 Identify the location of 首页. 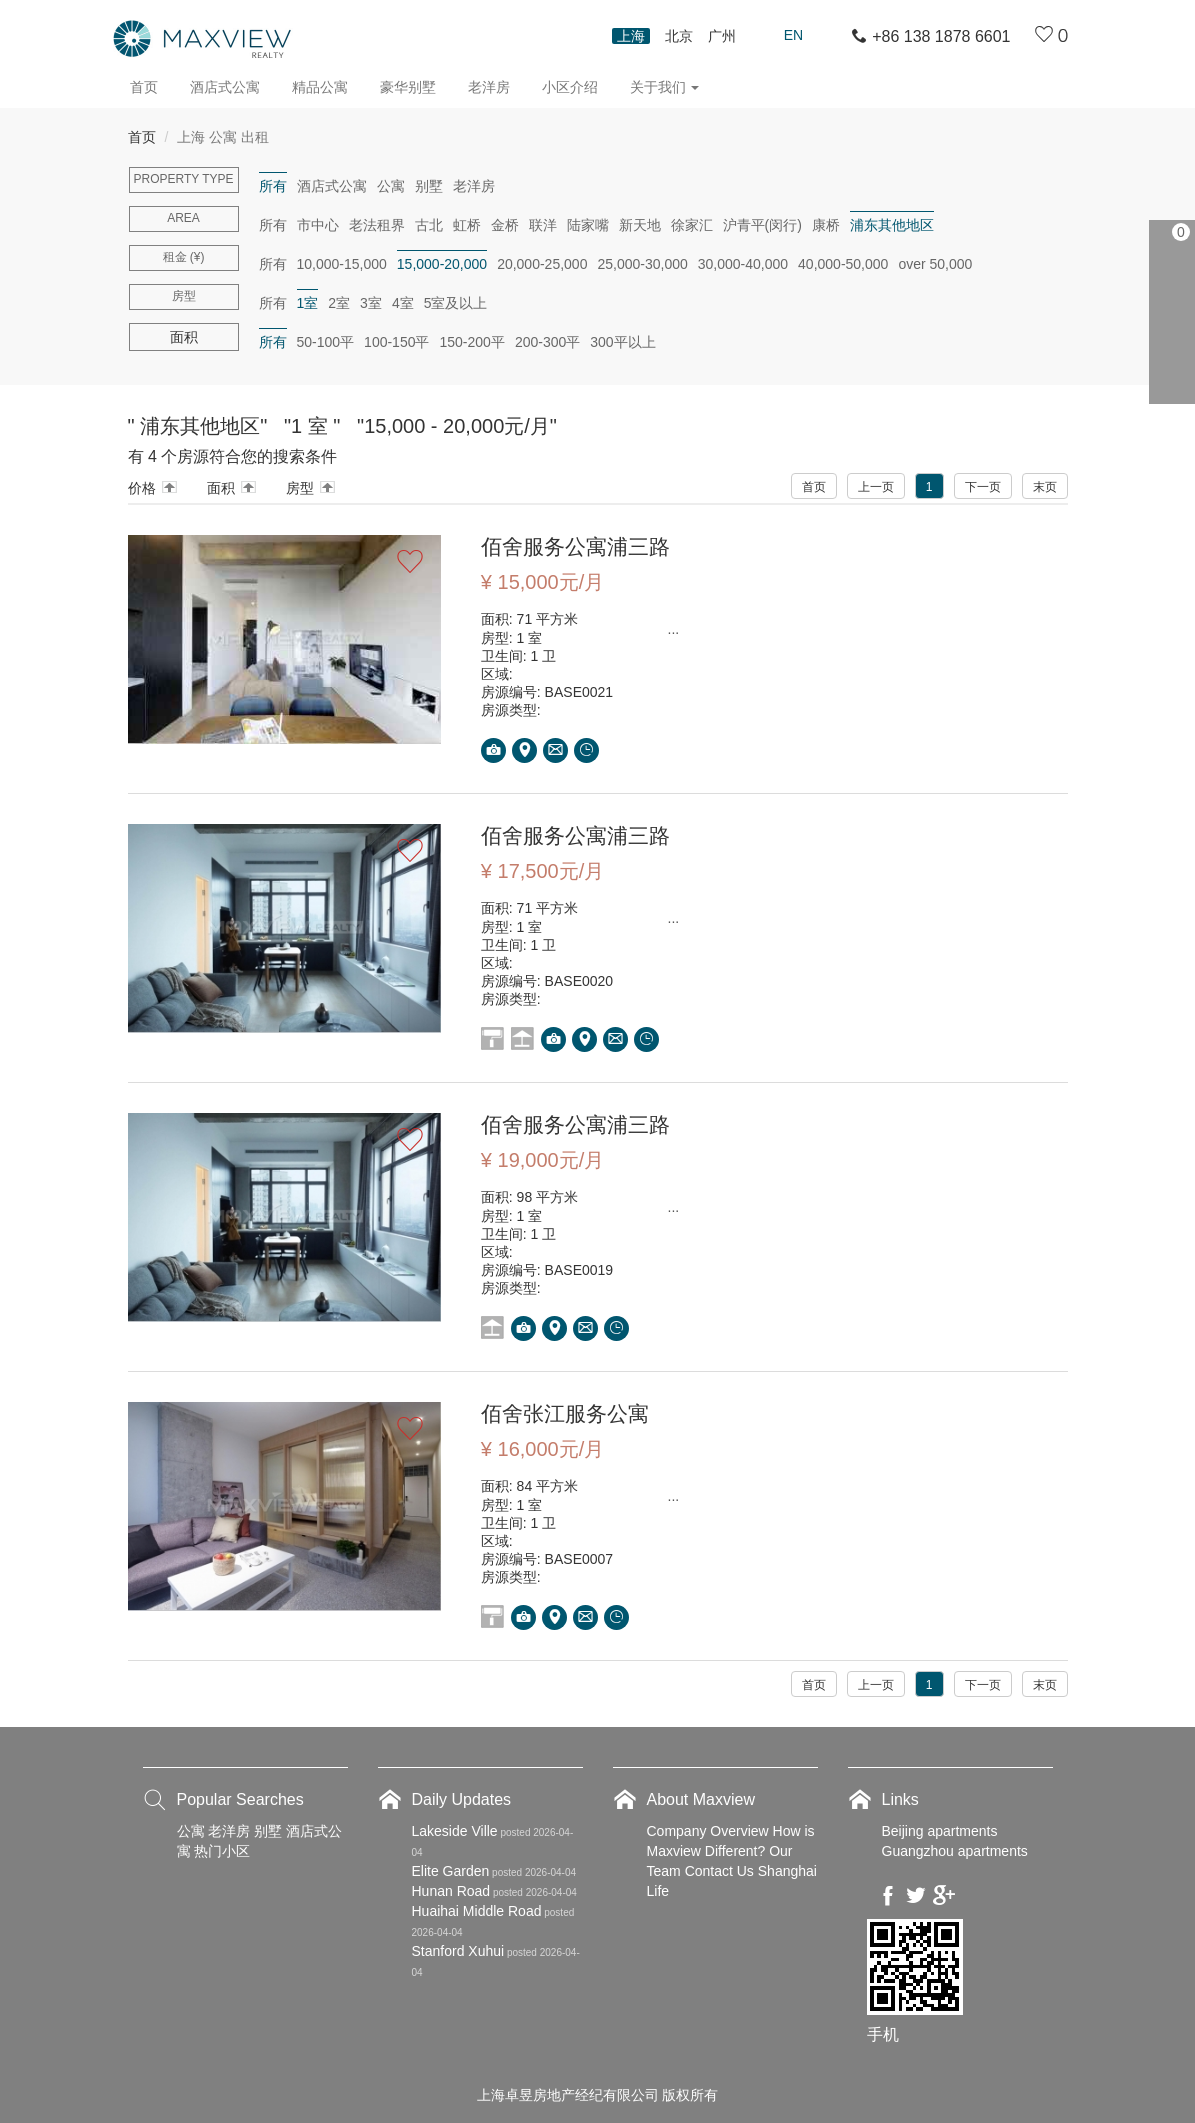
(144, 87).